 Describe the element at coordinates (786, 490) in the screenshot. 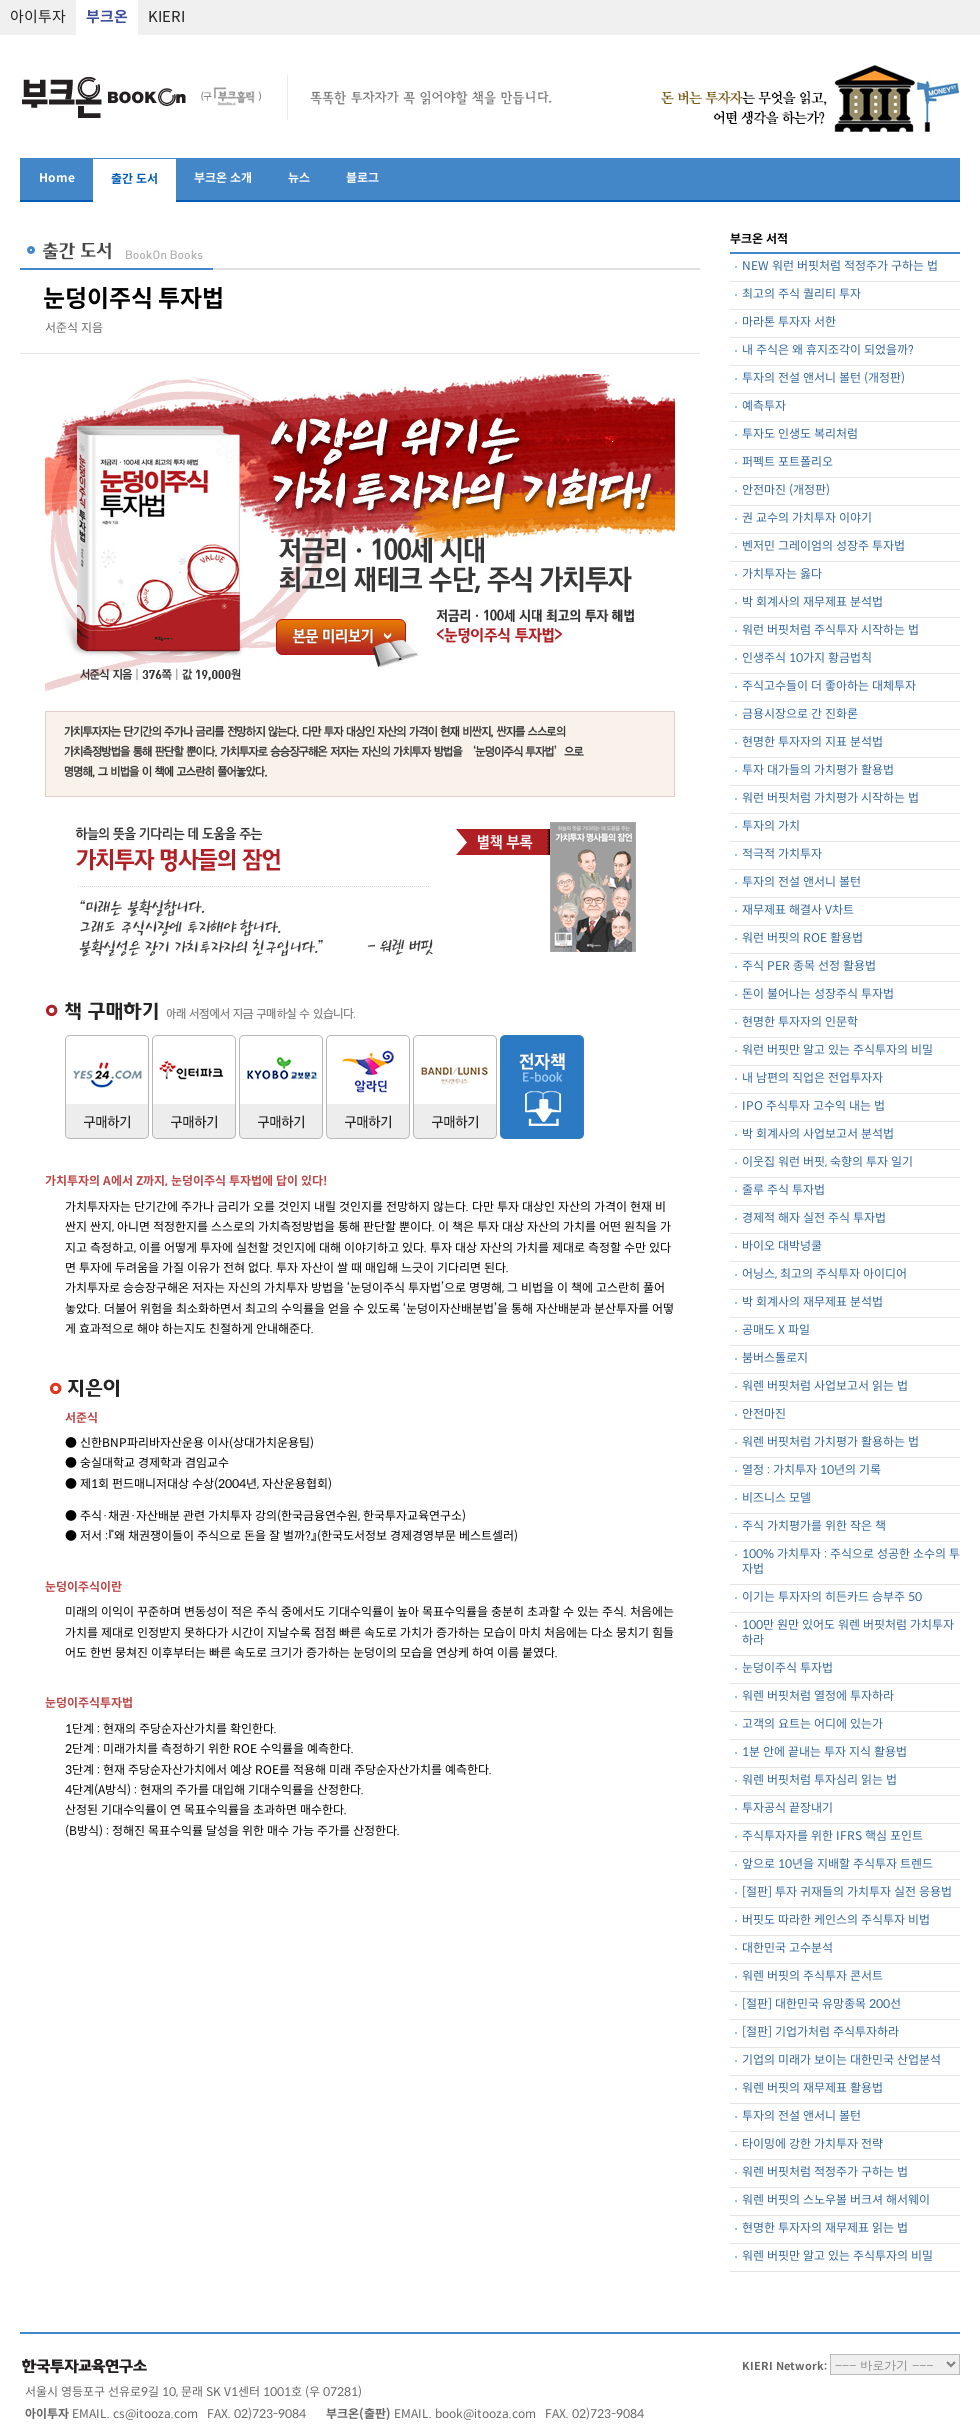

I see `안전마진 (개정판)` at that location.